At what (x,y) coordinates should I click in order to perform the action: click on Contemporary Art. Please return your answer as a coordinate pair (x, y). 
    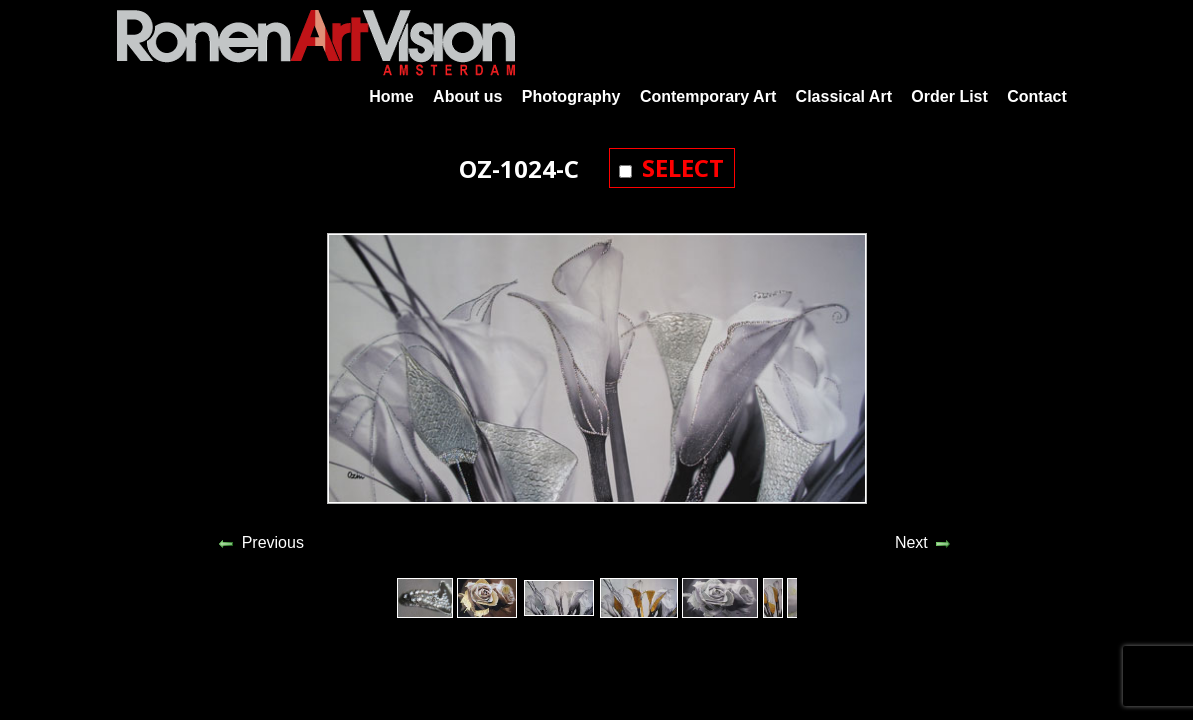
    Looking at the image, I should click on (708, 96).